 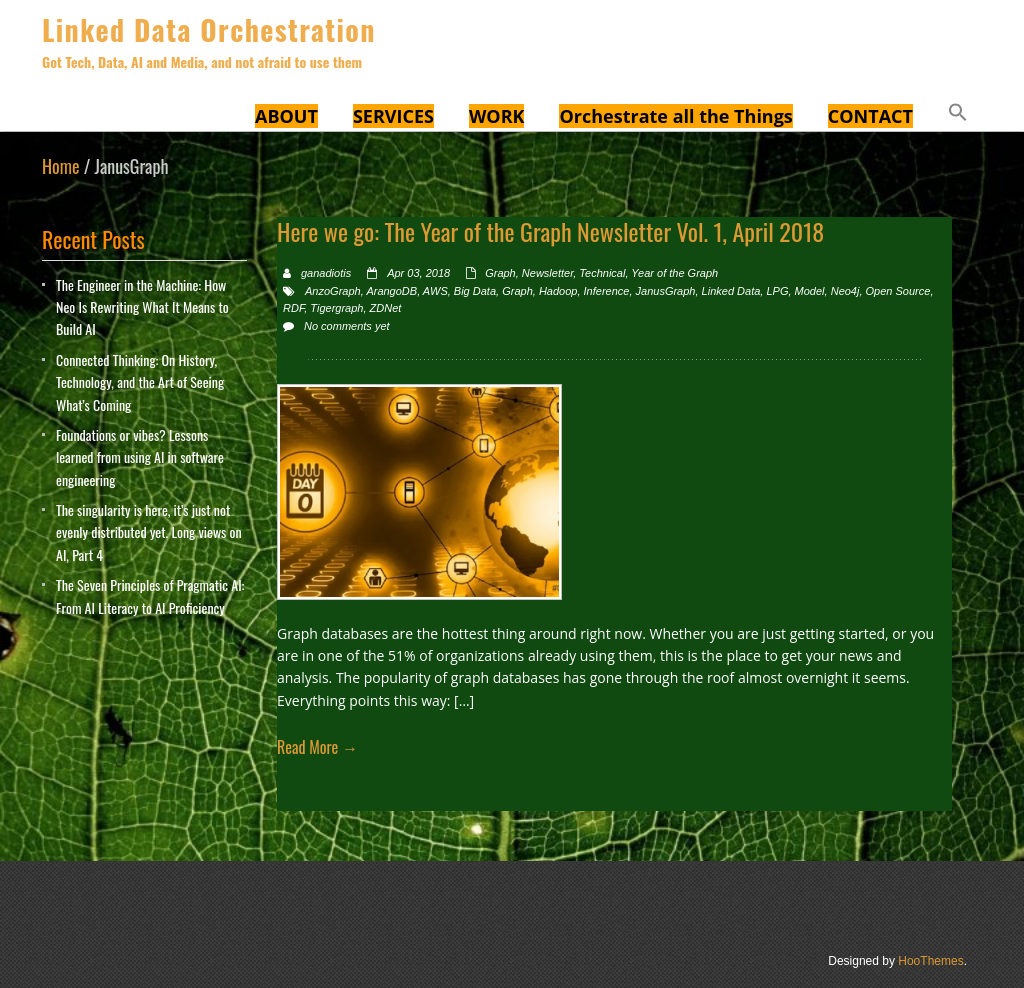 What do you see at coordinates (777, 291) in the screenshot?
I see `LPG` at bounding box center [777, 291].